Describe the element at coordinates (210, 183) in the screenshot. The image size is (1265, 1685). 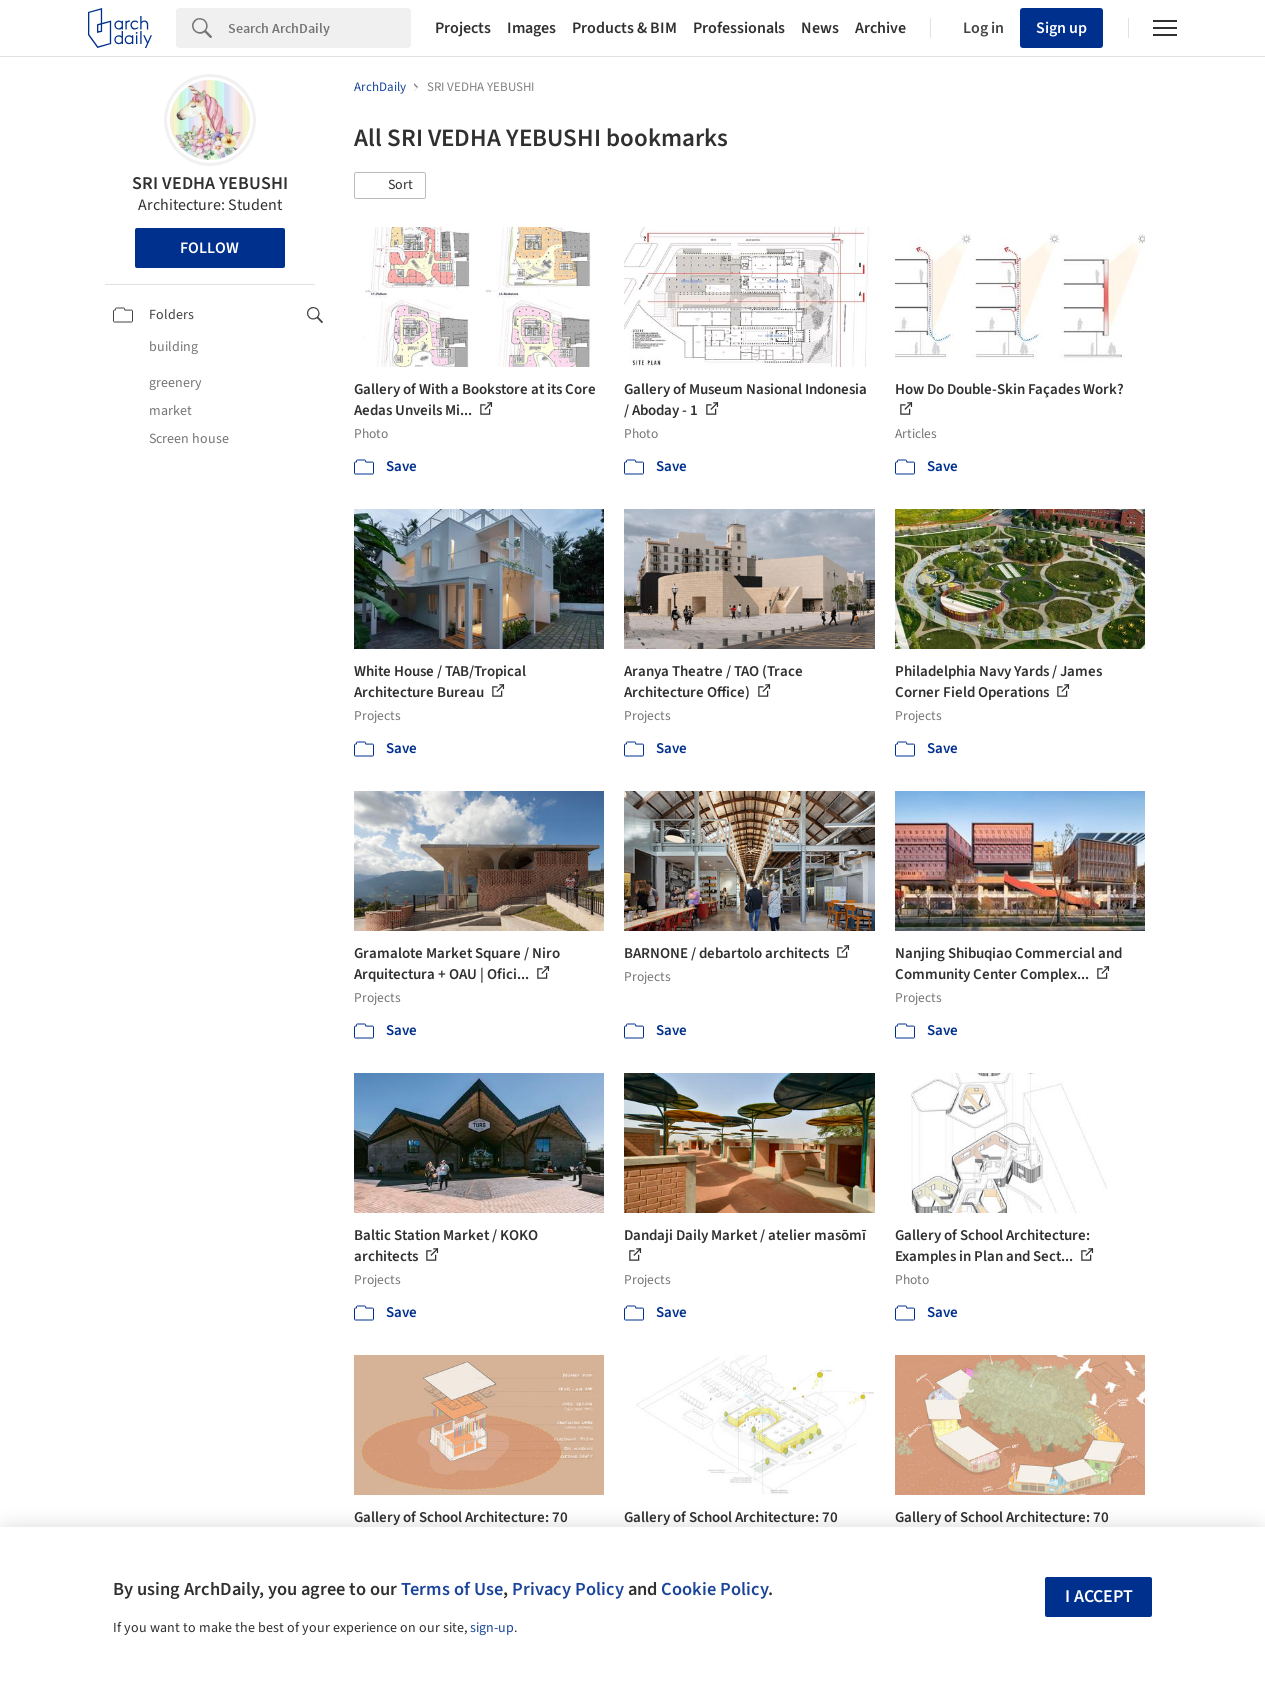
I see `SRI VEDHA YEBUSHI` at that location.